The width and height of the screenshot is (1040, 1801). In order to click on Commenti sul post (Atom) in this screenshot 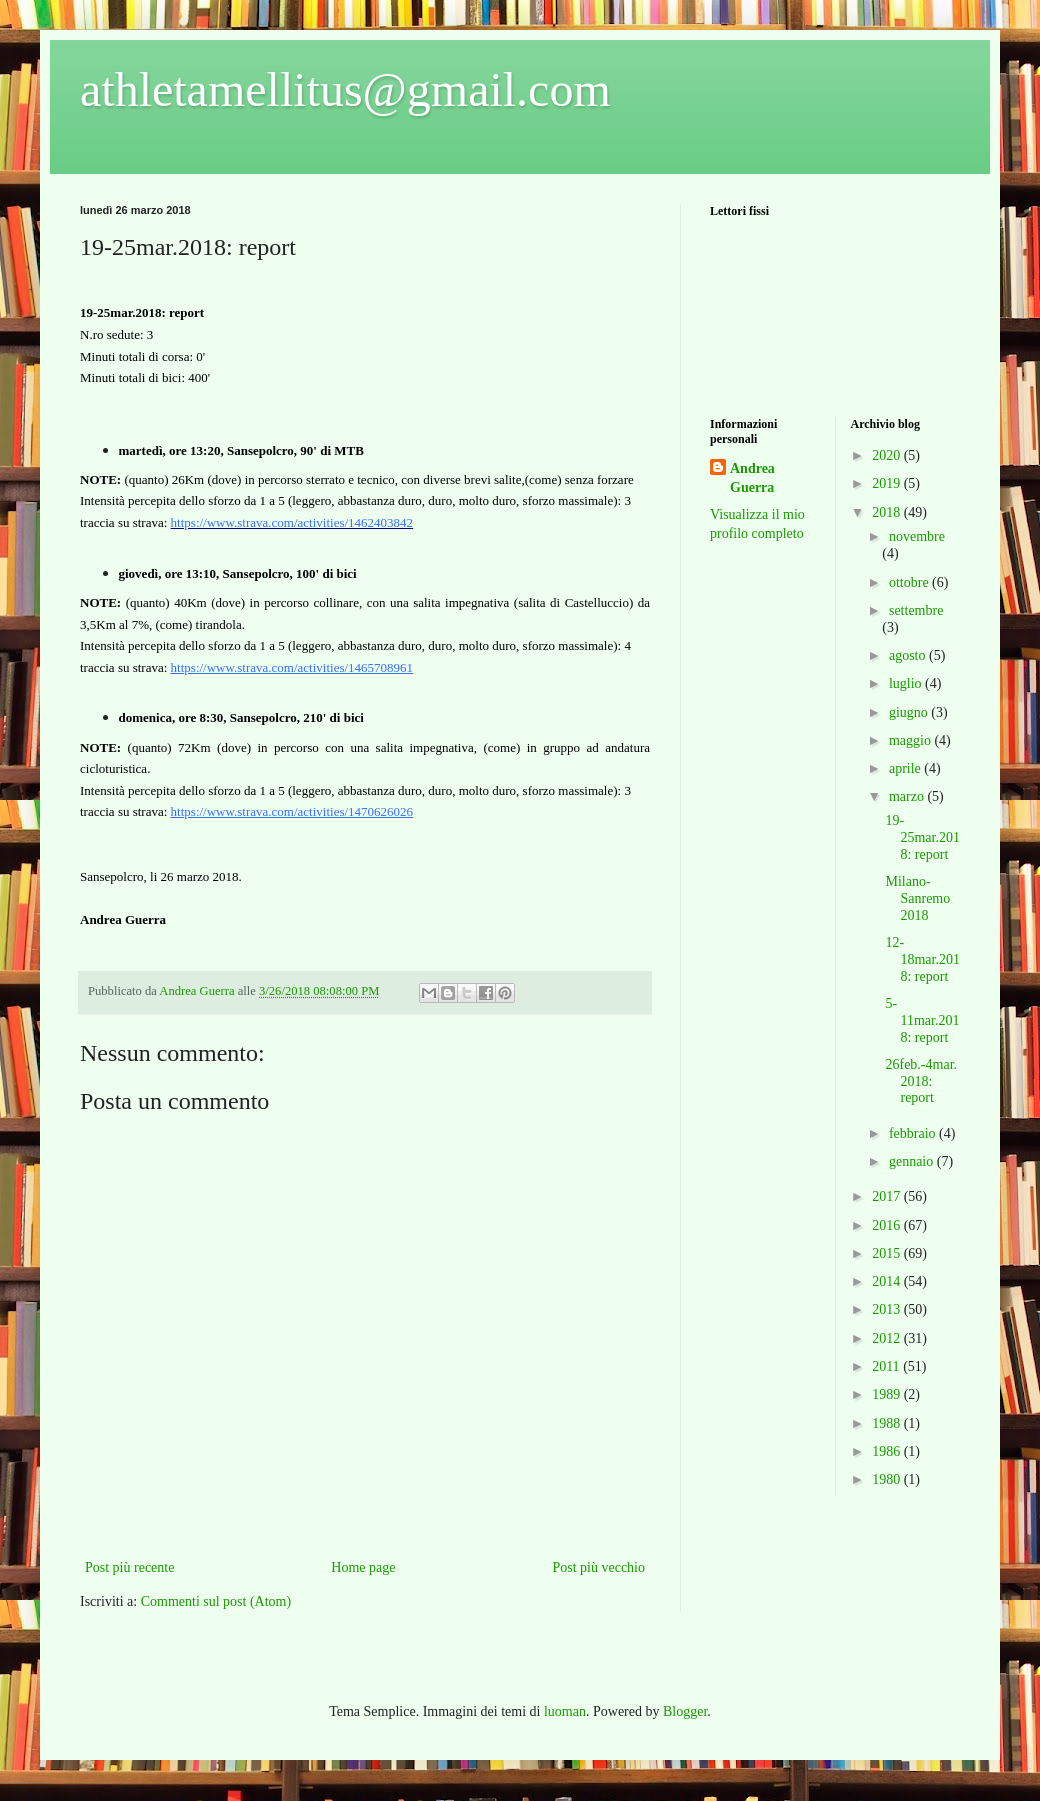, I will do `click(216, 1601)`.